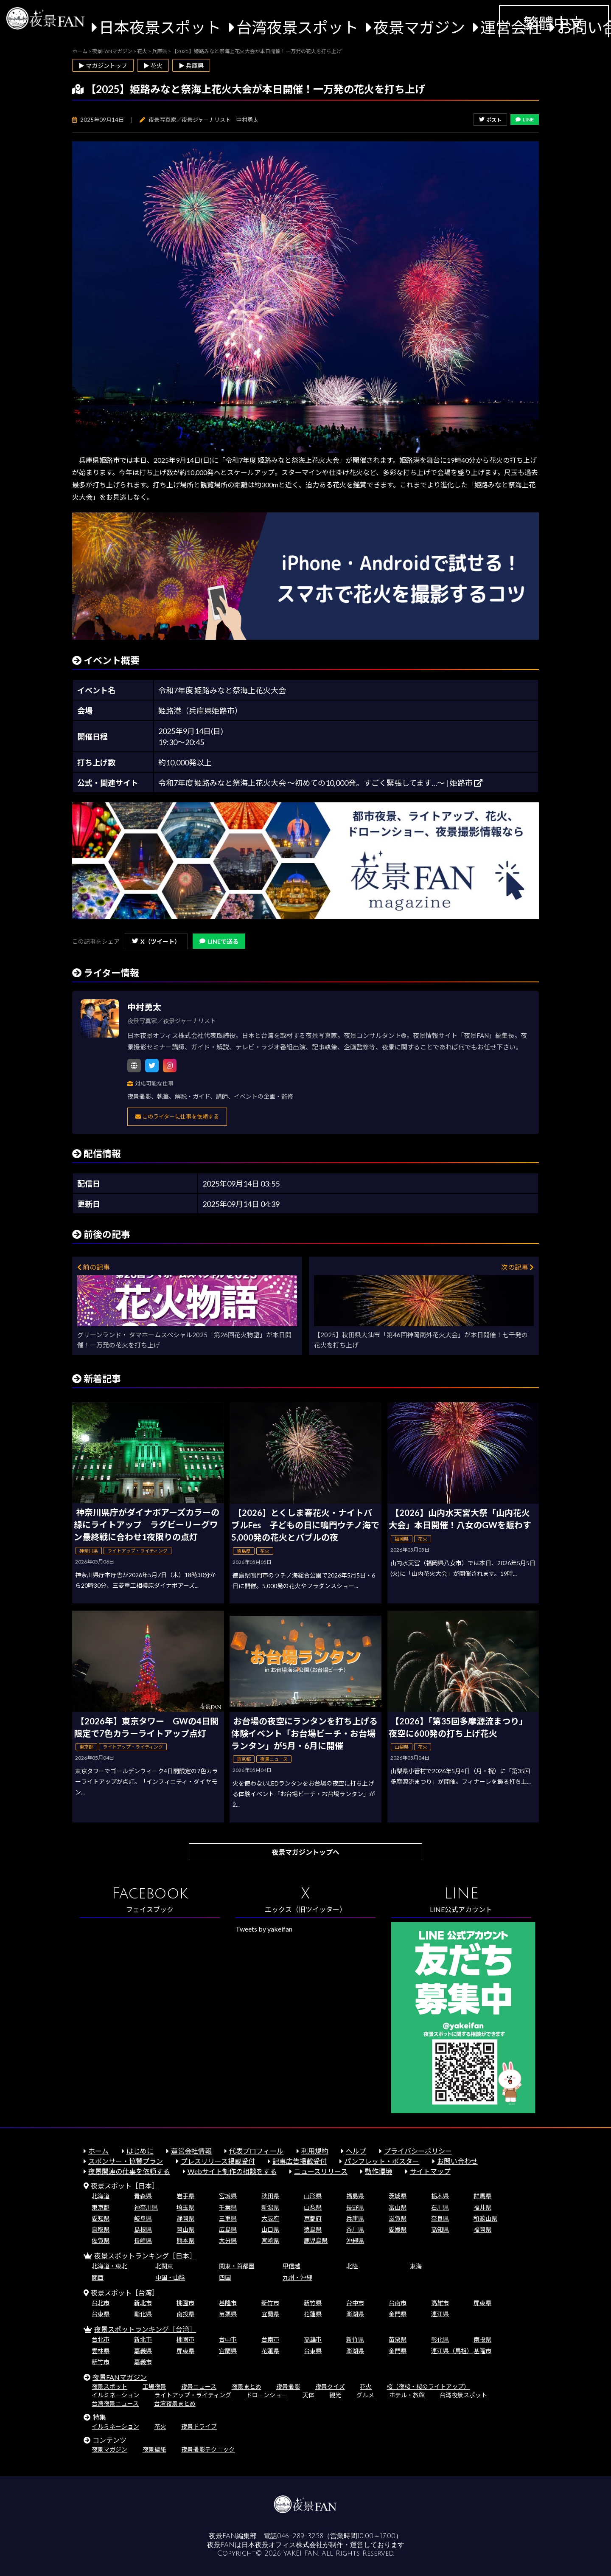 Image resolution: width=611 pixels, height=2576 pixels. I want to click on 夜景スポットランキング［台湾］, so click(145, 2329).